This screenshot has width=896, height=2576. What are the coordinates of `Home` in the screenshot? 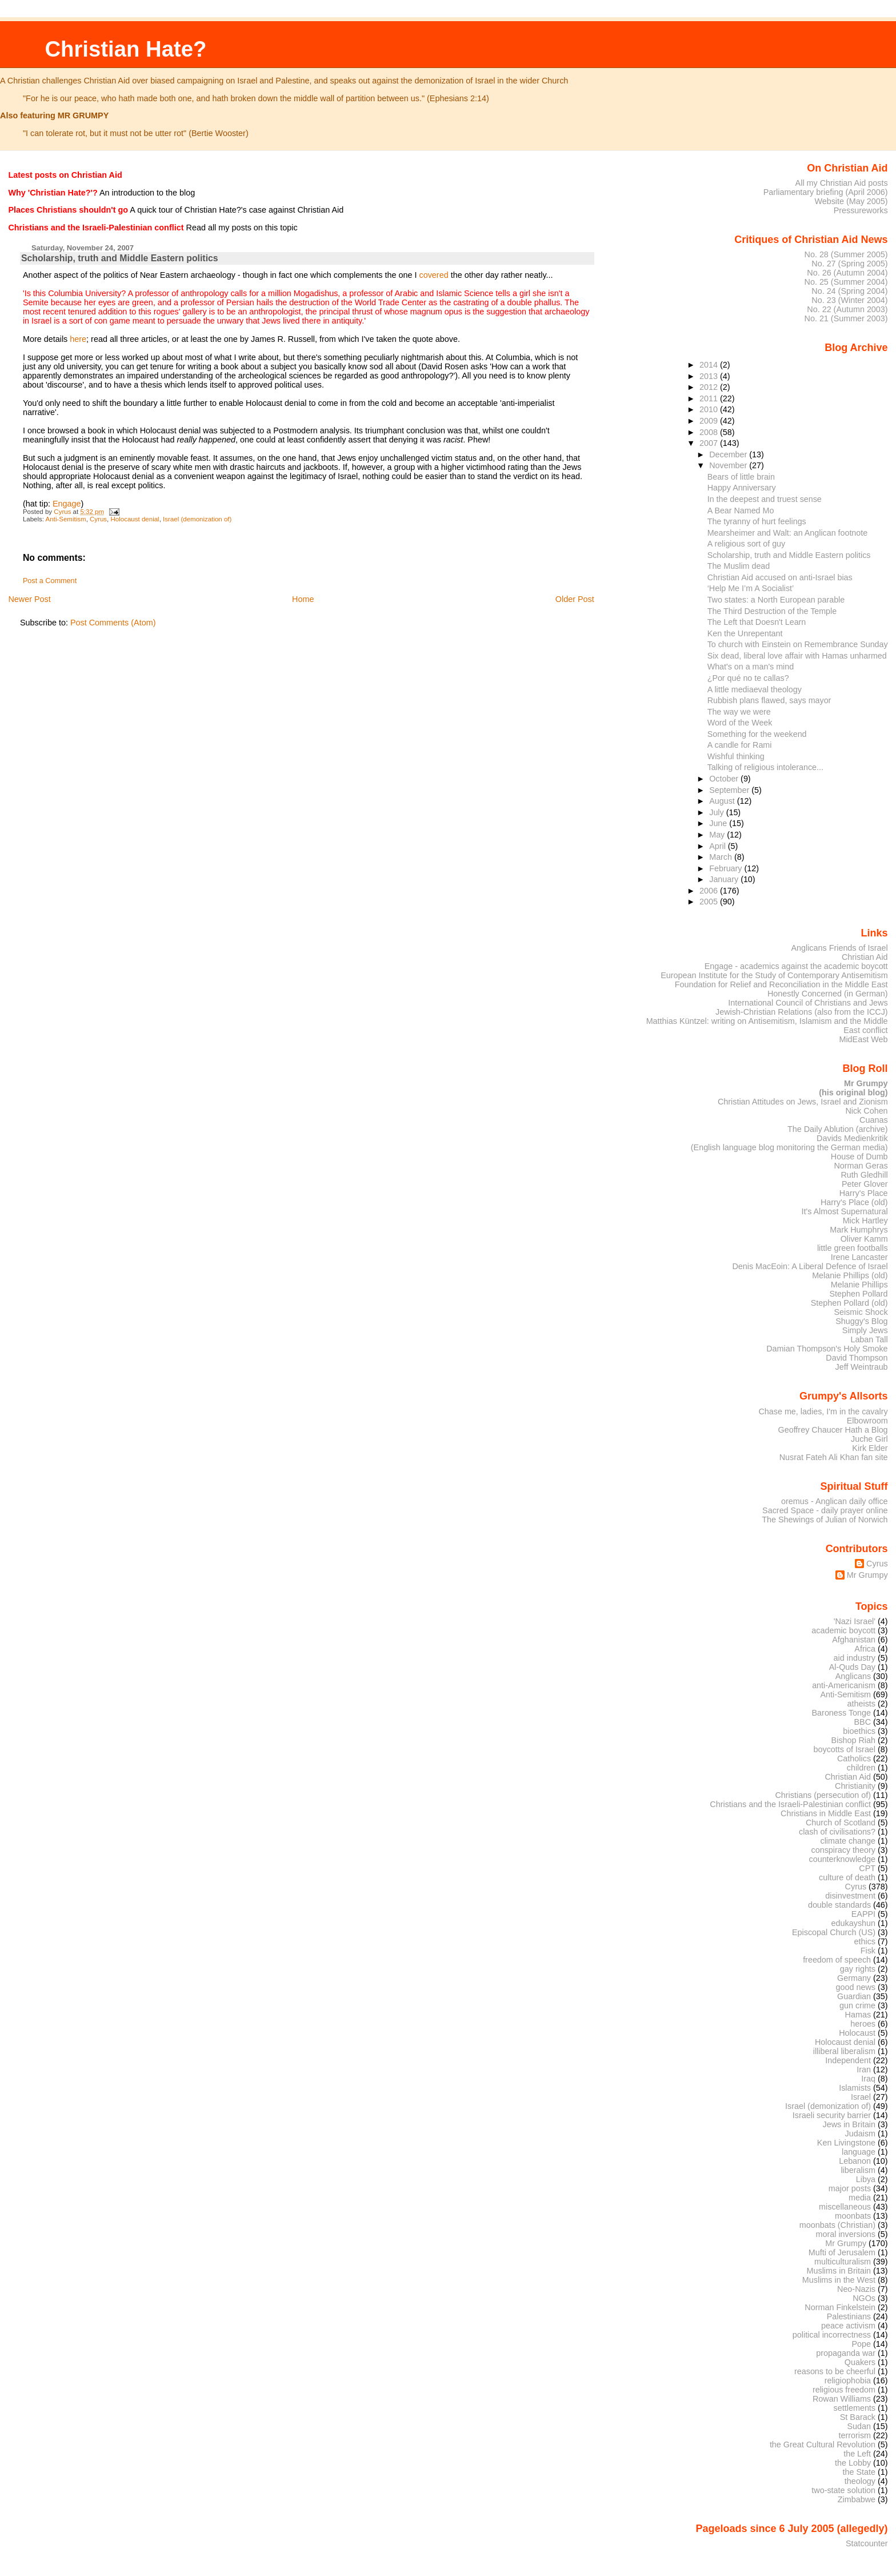 It's located at (303, 599).